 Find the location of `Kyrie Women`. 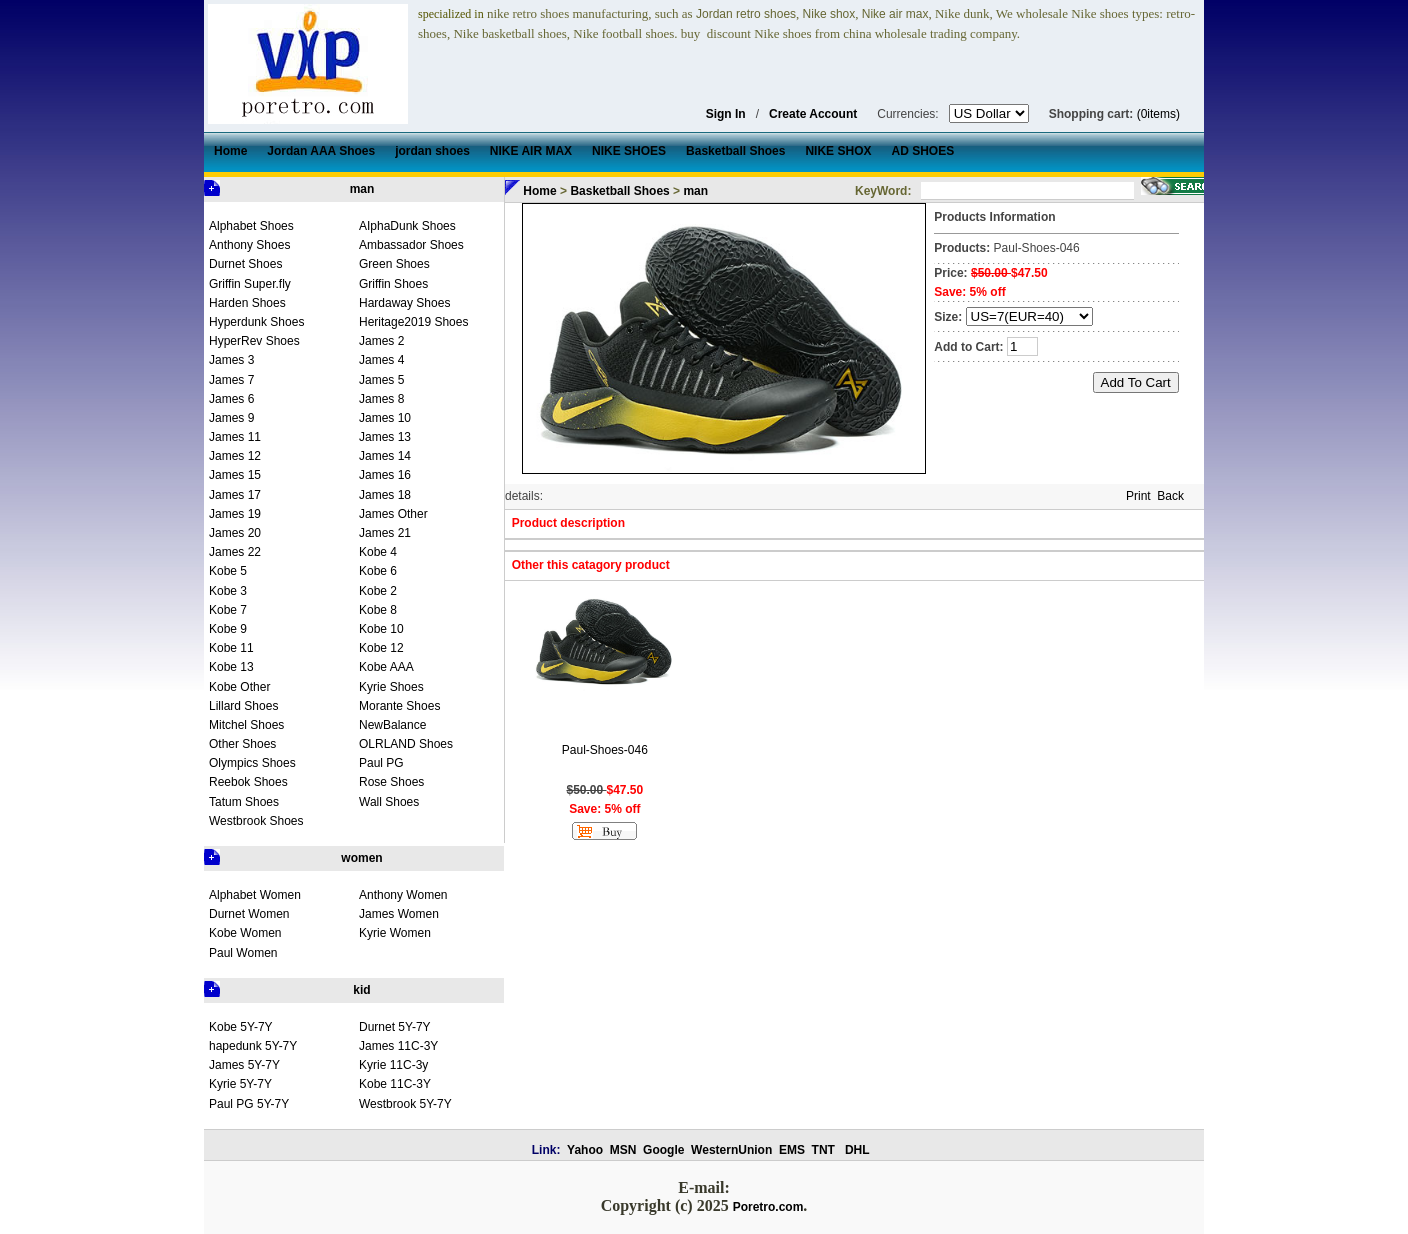

Kyrie Women is located at coordinates (395, 933).